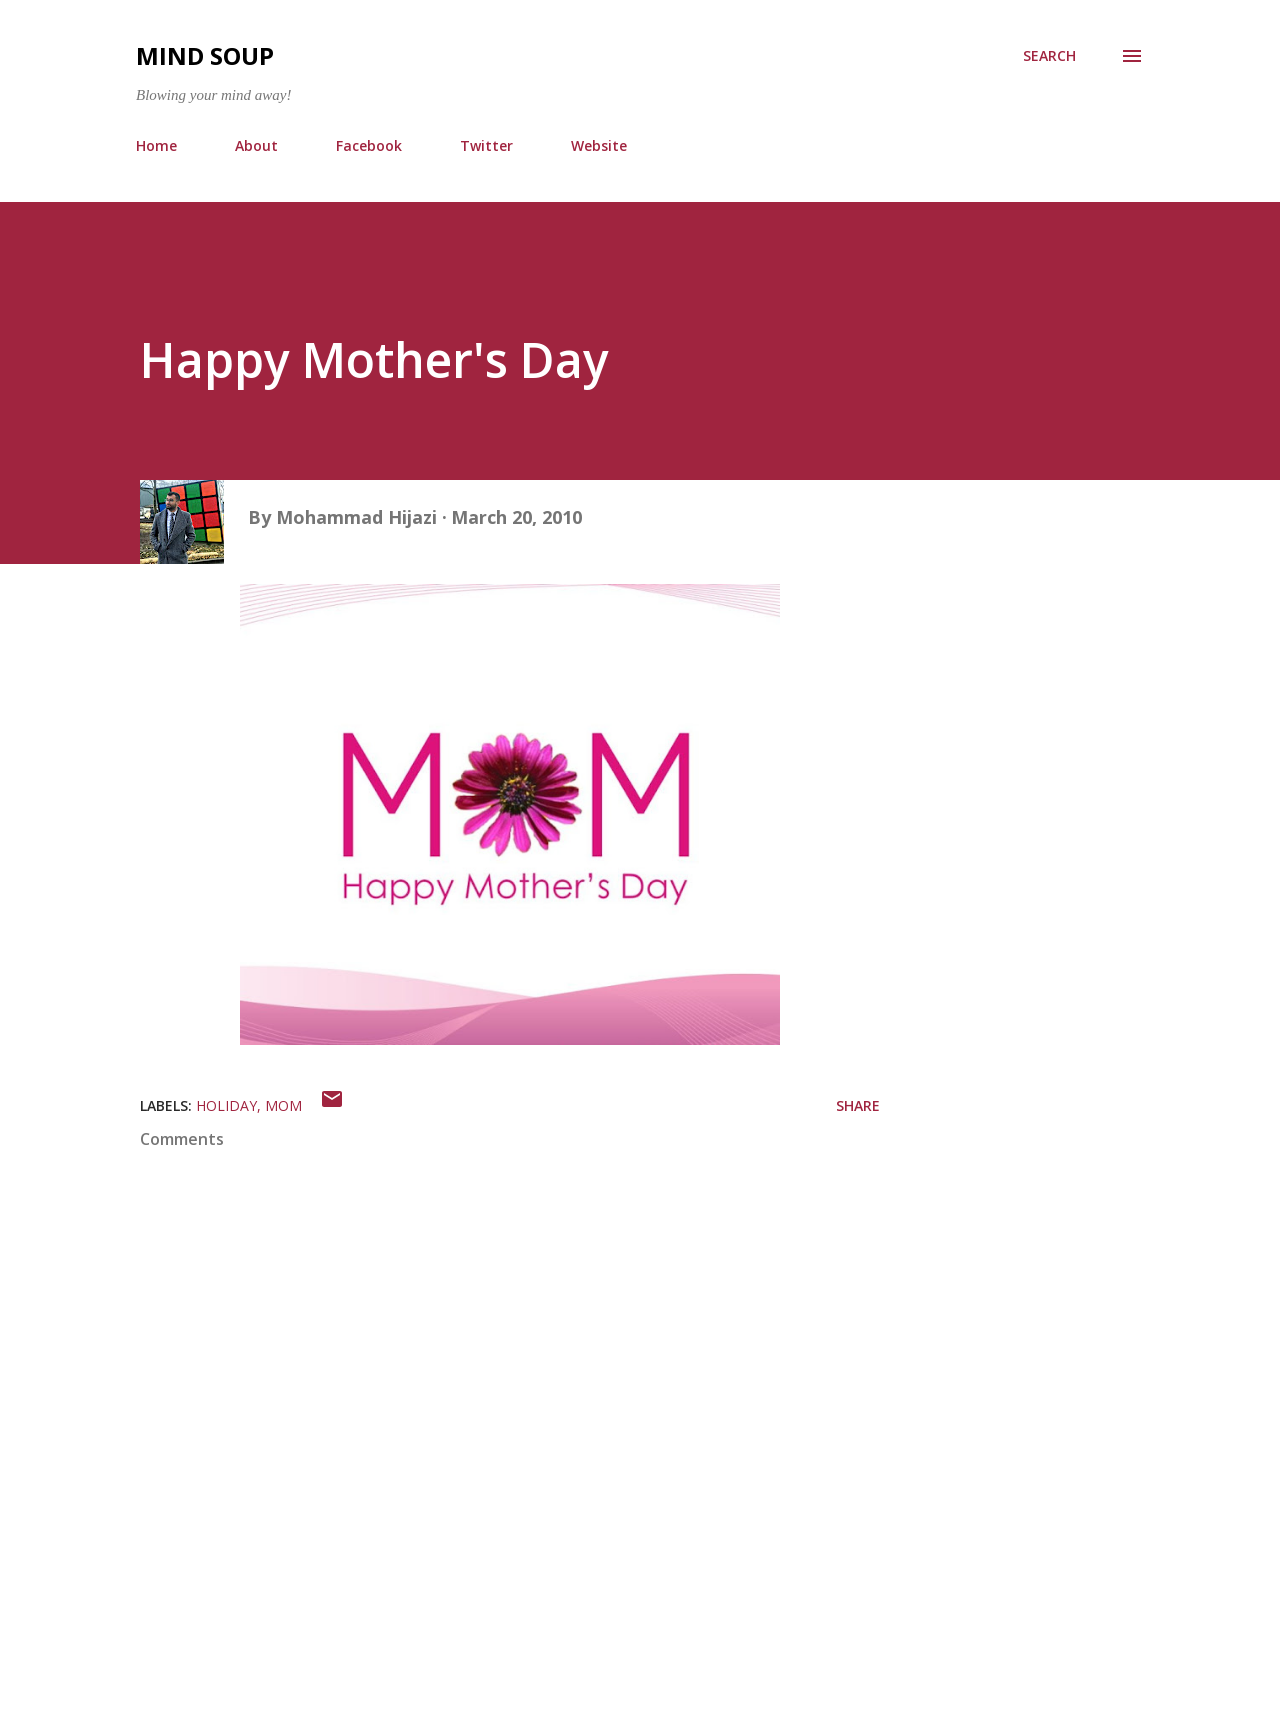 This screenshot has height=1730, width=1280. I want to click on holiday, so click(226, 1105).